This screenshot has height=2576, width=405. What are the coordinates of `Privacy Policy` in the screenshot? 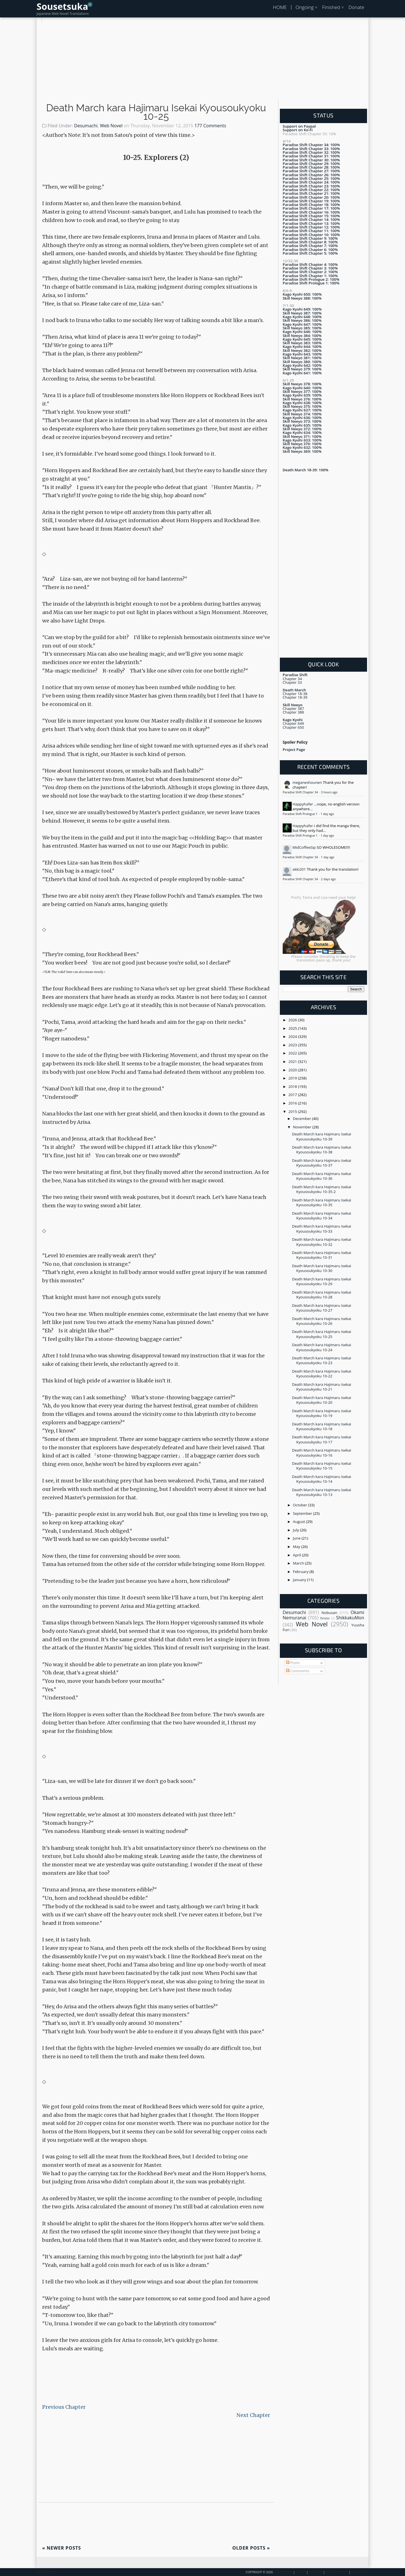 It's located at (337, 2572).